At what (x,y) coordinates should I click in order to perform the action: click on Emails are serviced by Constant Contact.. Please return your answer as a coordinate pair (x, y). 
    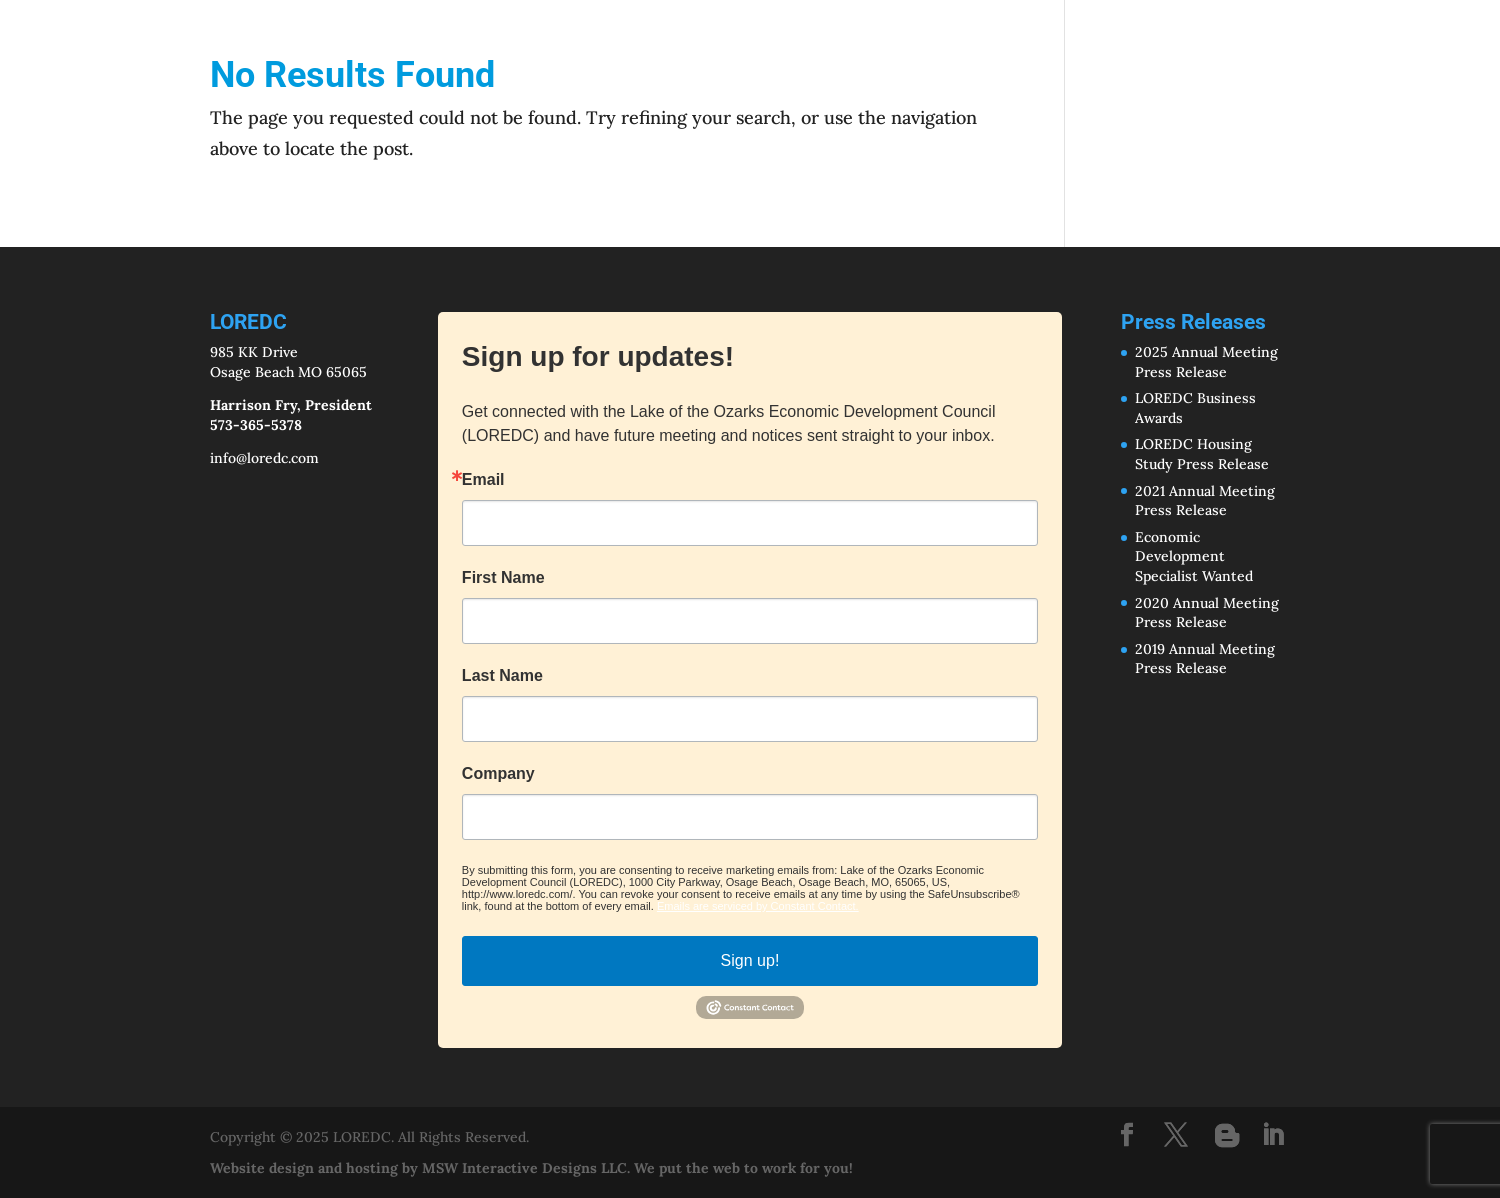
    Looking at the image, I should click on (758, 906).